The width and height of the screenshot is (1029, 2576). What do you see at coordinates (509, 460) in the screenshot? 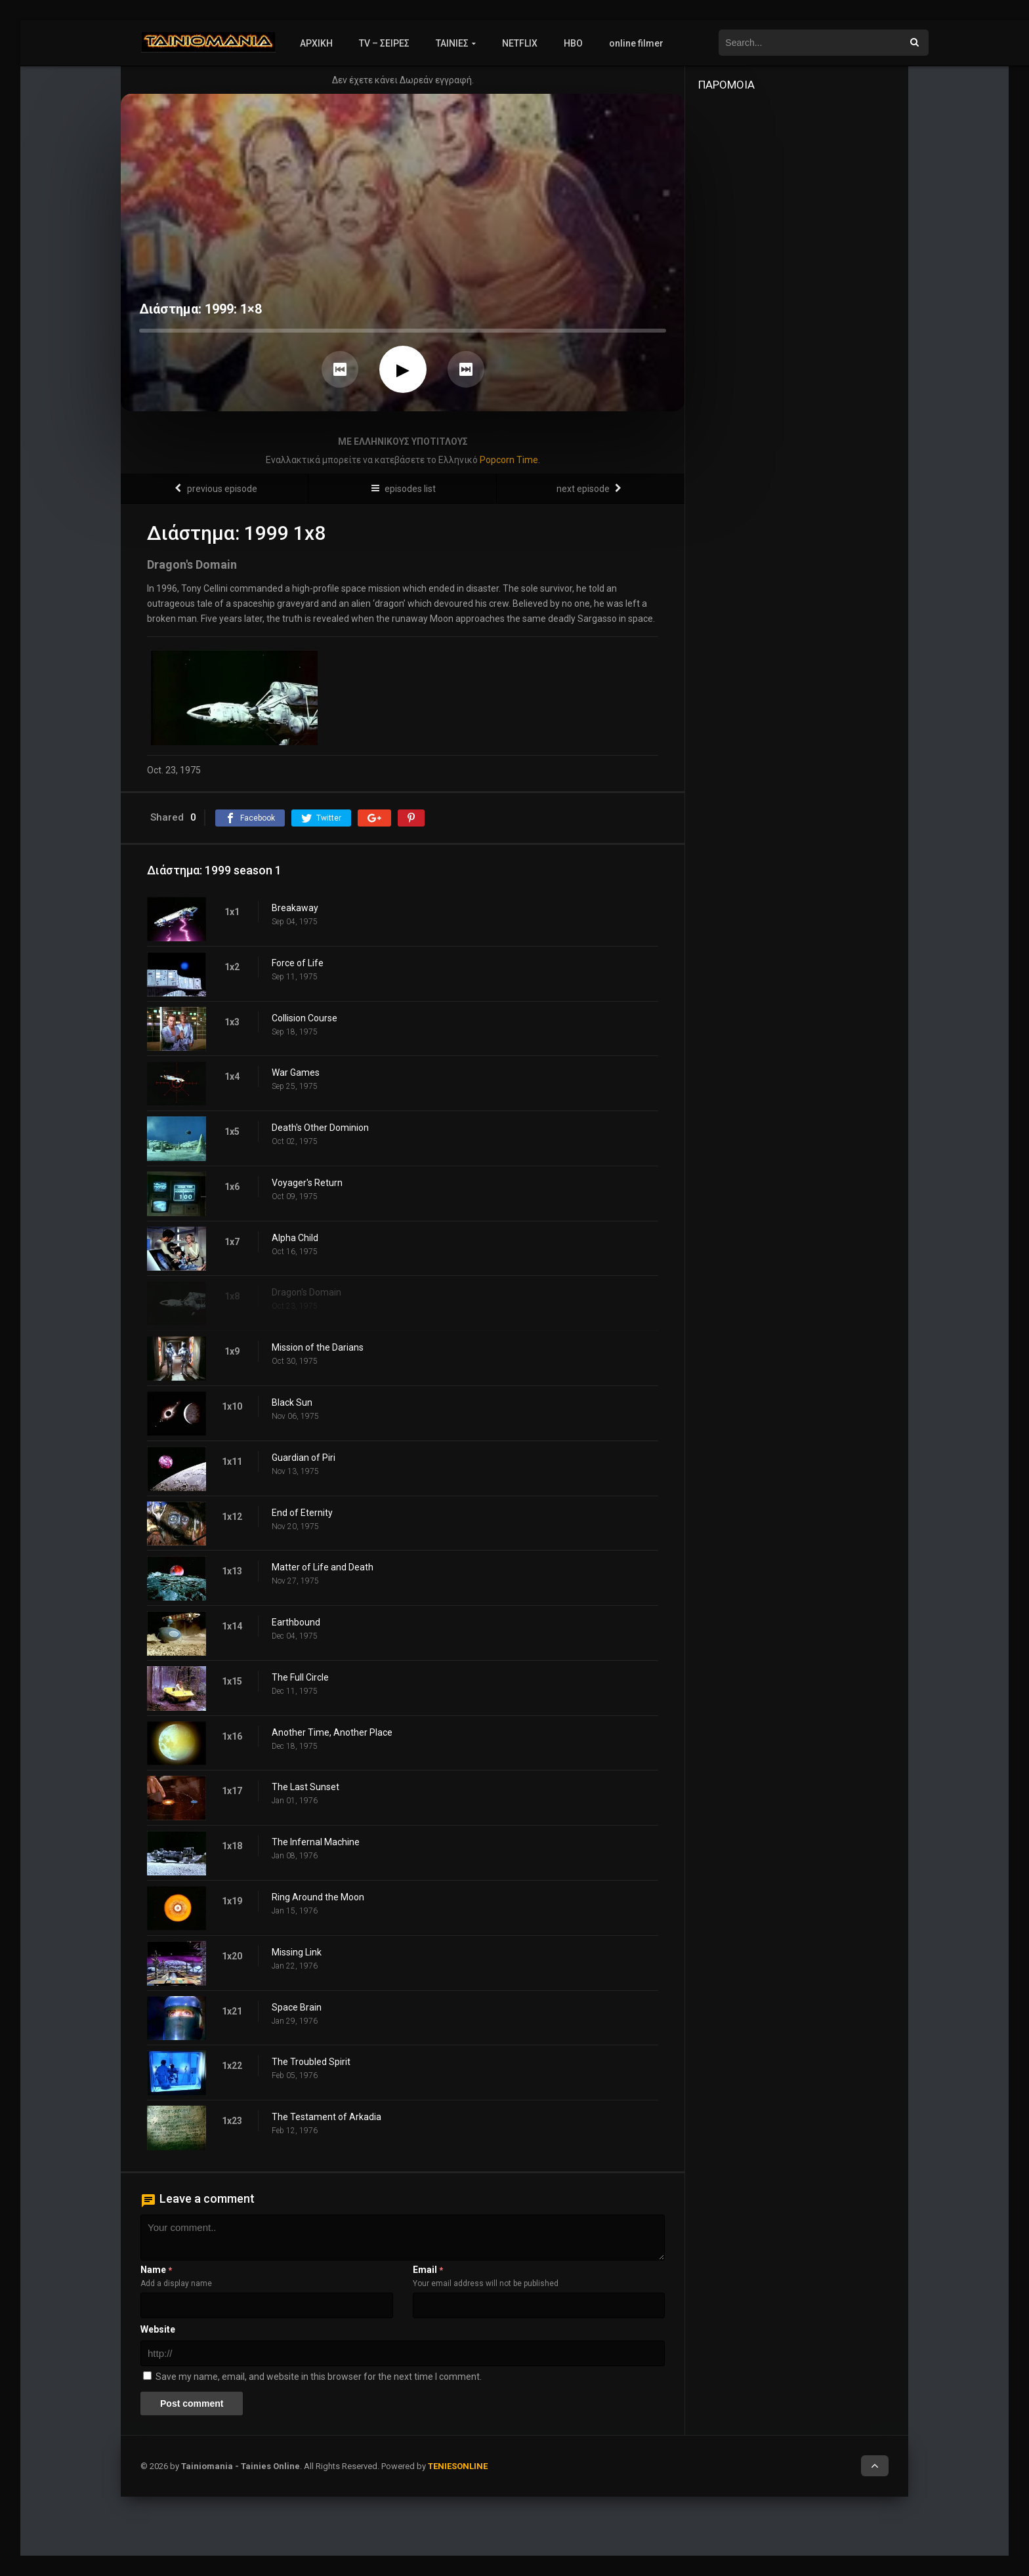
I see `Popcorn Time` at bounding box center [509, 460].